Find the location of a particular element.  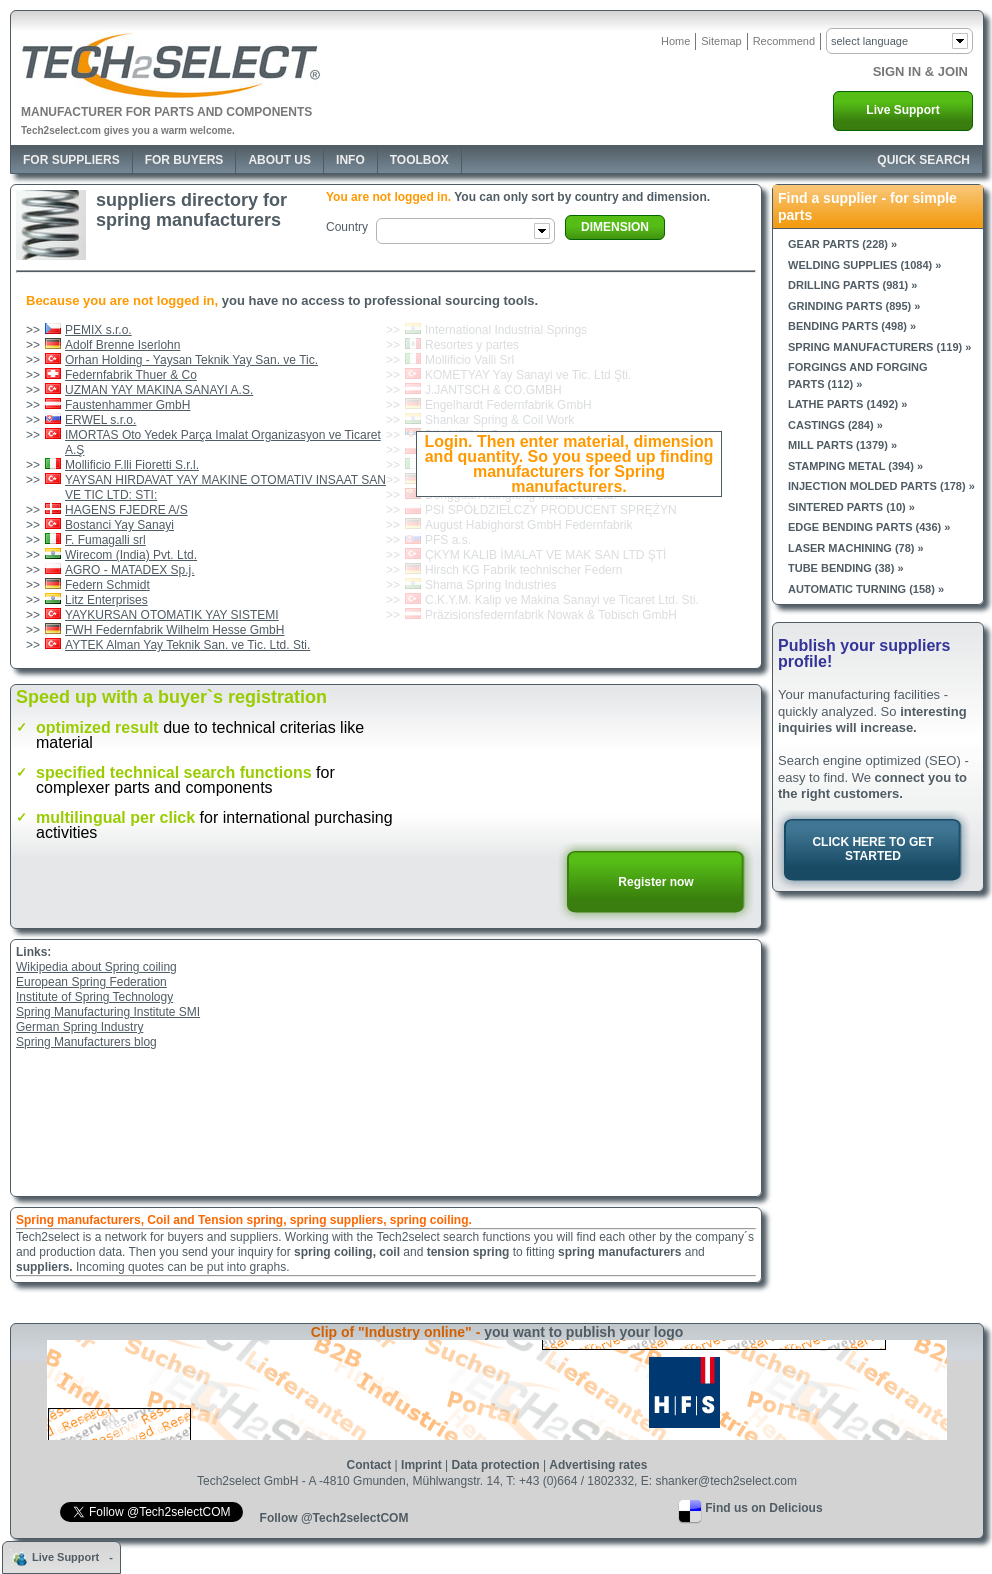

ERWEL s.r.o. is located at coordinates (100, 420).